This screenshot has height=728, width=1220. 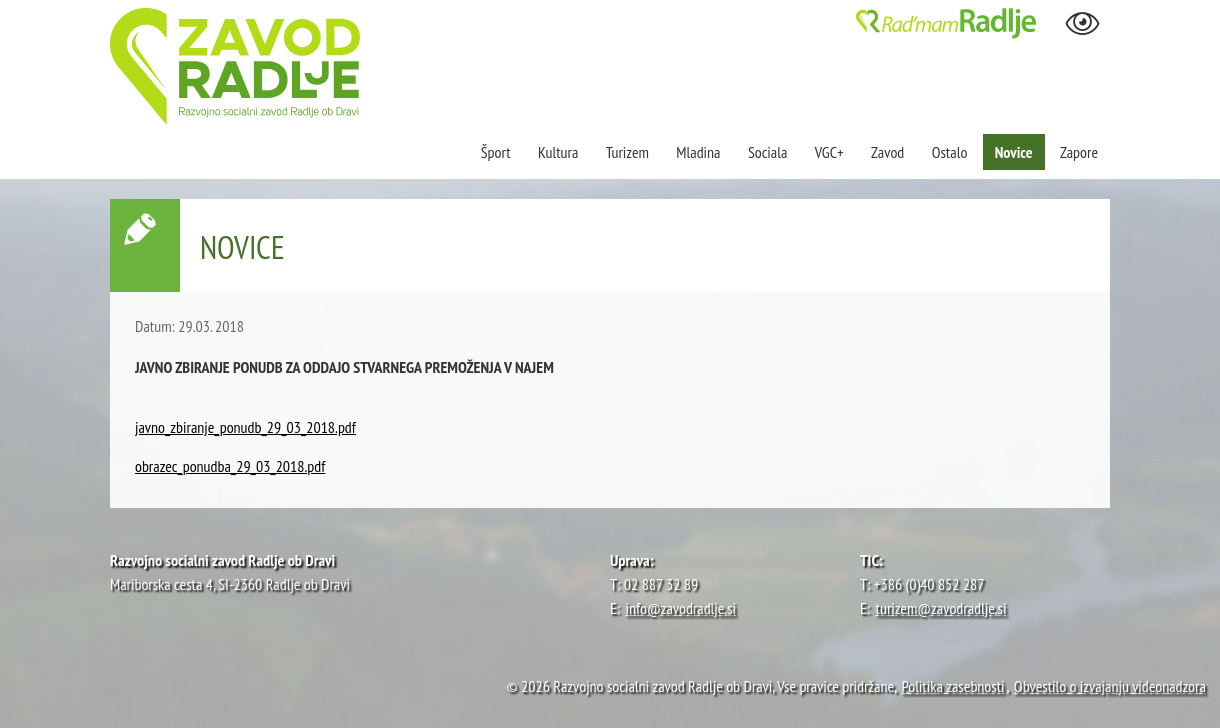 I want to click on Kultura, so click(x=558, y=152).